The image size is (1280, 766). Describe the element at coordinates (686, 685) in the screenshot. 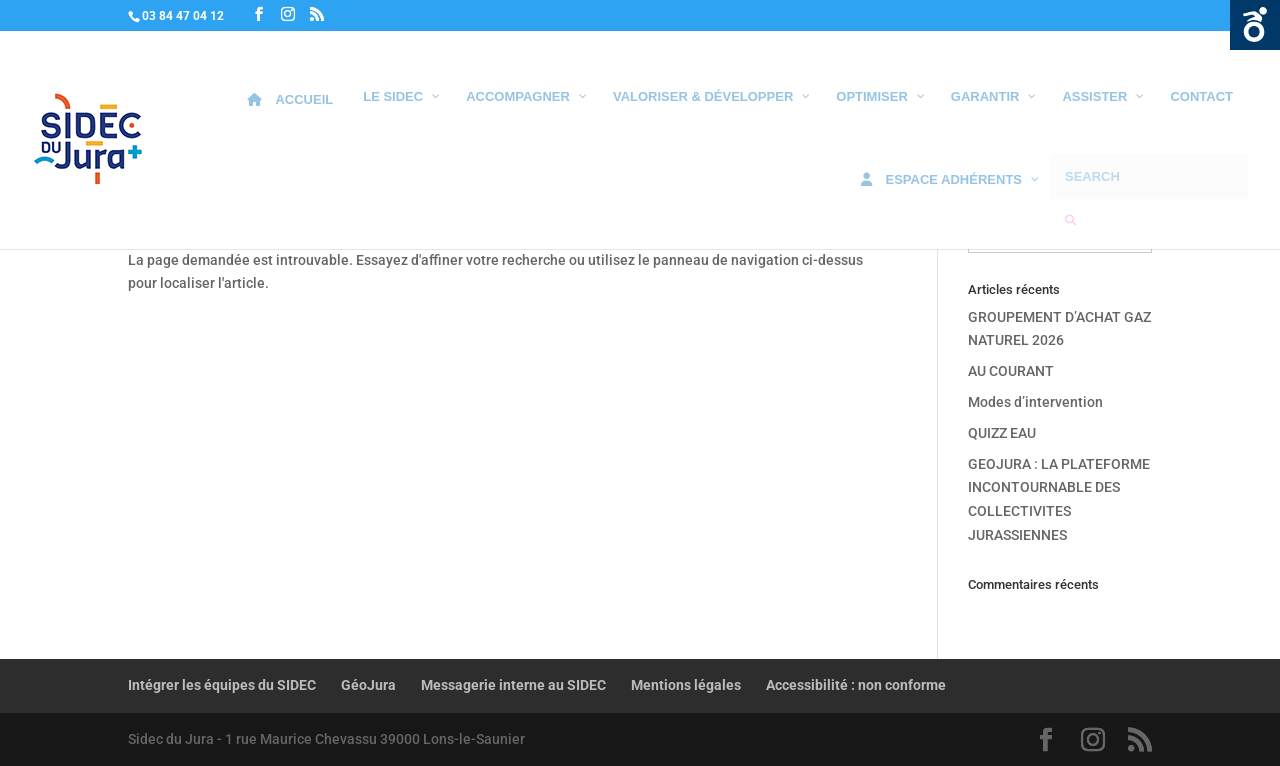

I see `Mentions légales` at that location.